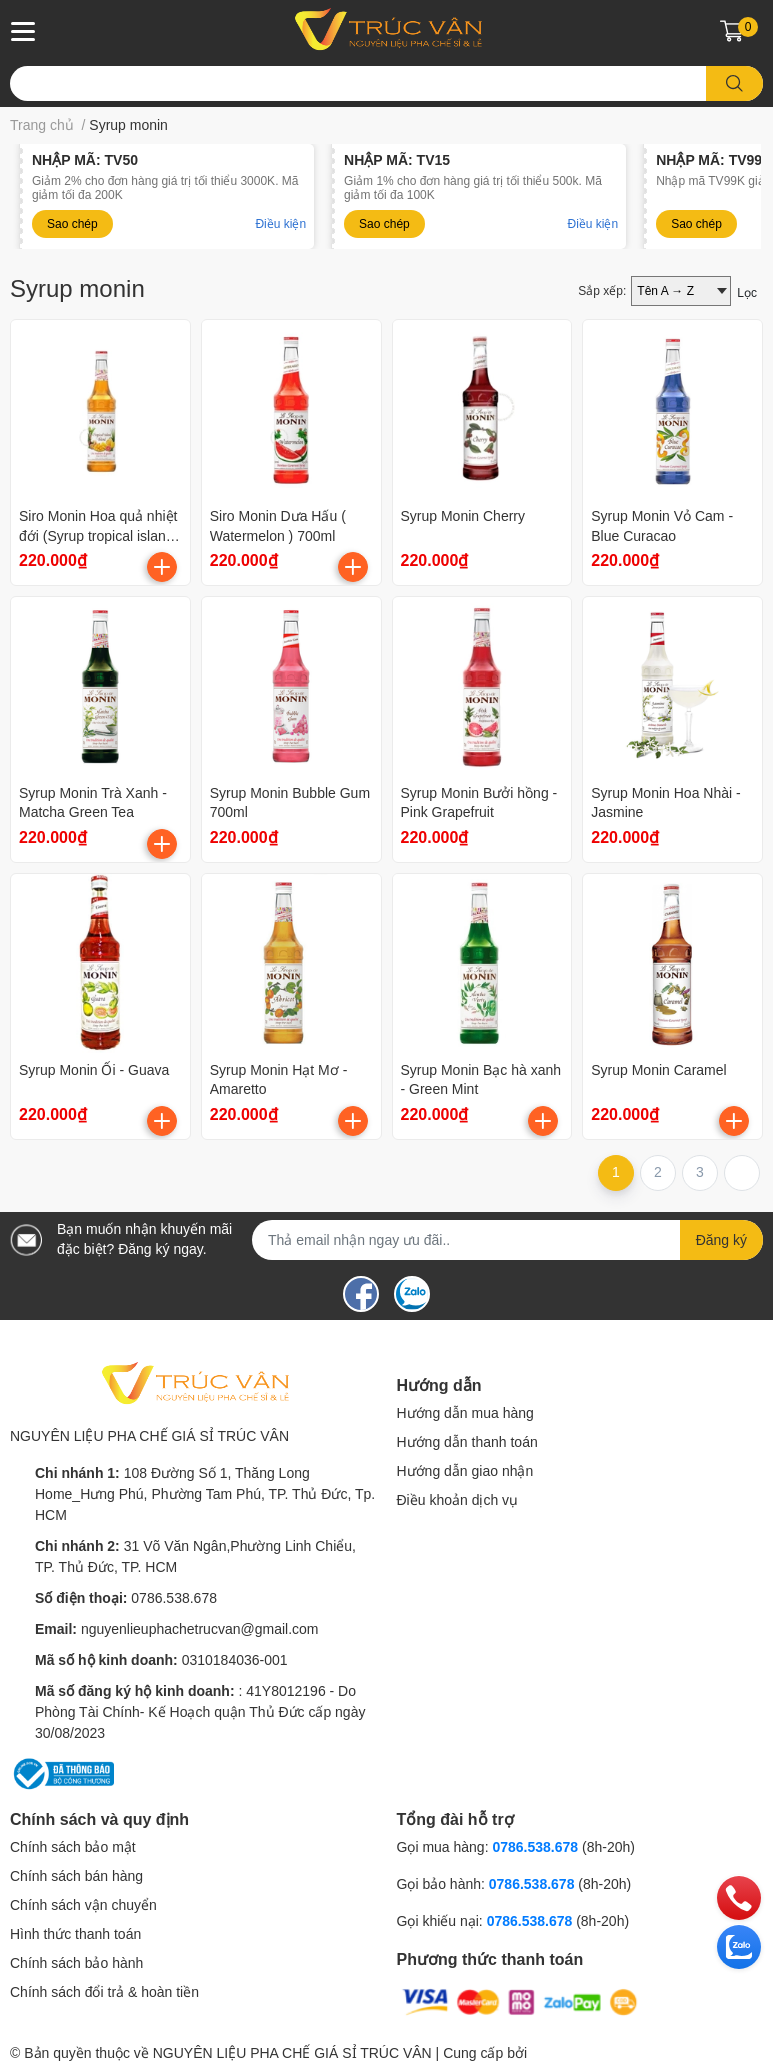 This screenshot has height=2069, width=773. Describe the element at coordinates (465, 1413) in the screenshot. I see `Hướng dẫn mua hàng` at that location.